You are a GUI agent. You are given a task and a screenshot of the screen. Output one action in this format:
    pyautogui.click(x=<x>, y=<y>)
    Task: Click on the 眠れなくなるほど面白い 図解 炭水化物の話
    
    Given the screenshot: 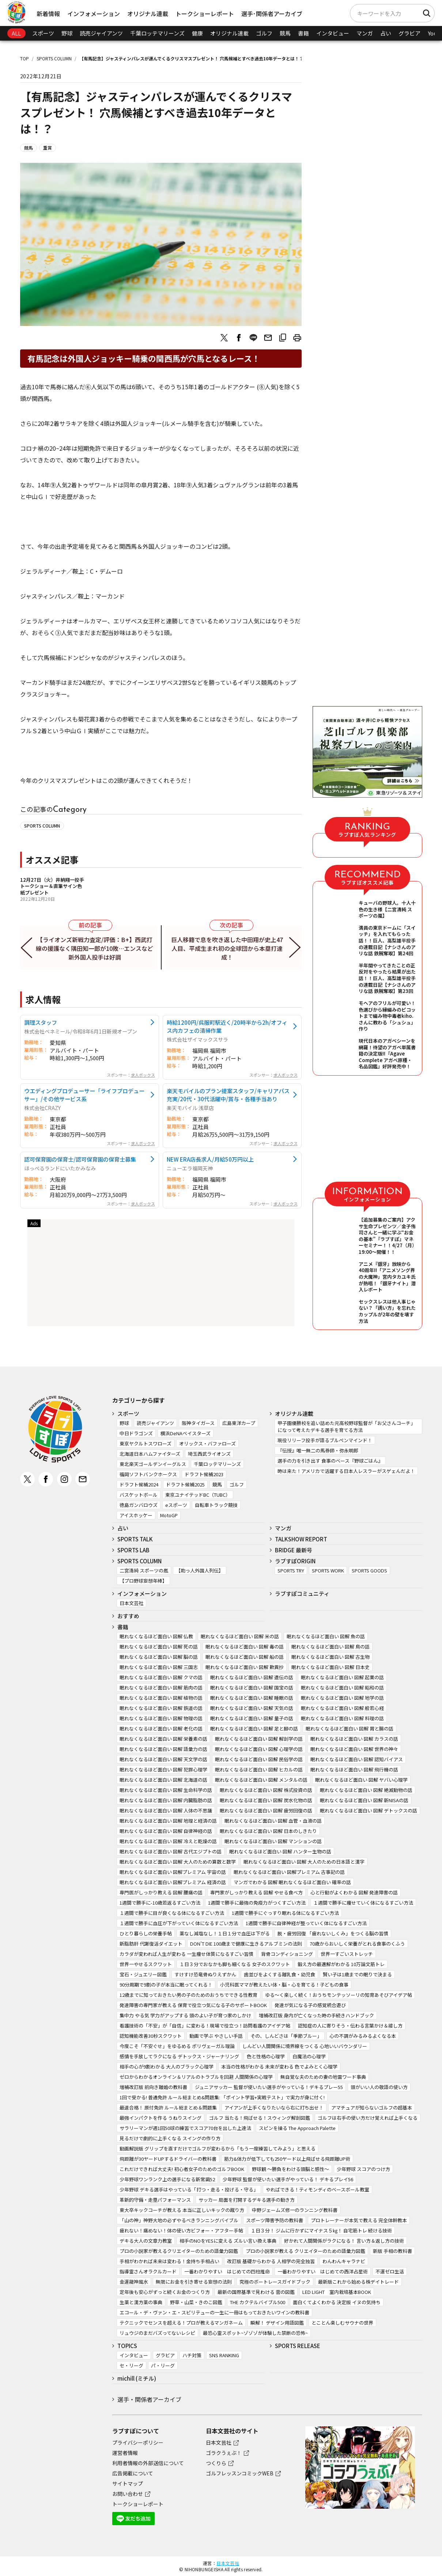 What is the action you would take?
    pyautogui.click(x=266, y=1800)
    